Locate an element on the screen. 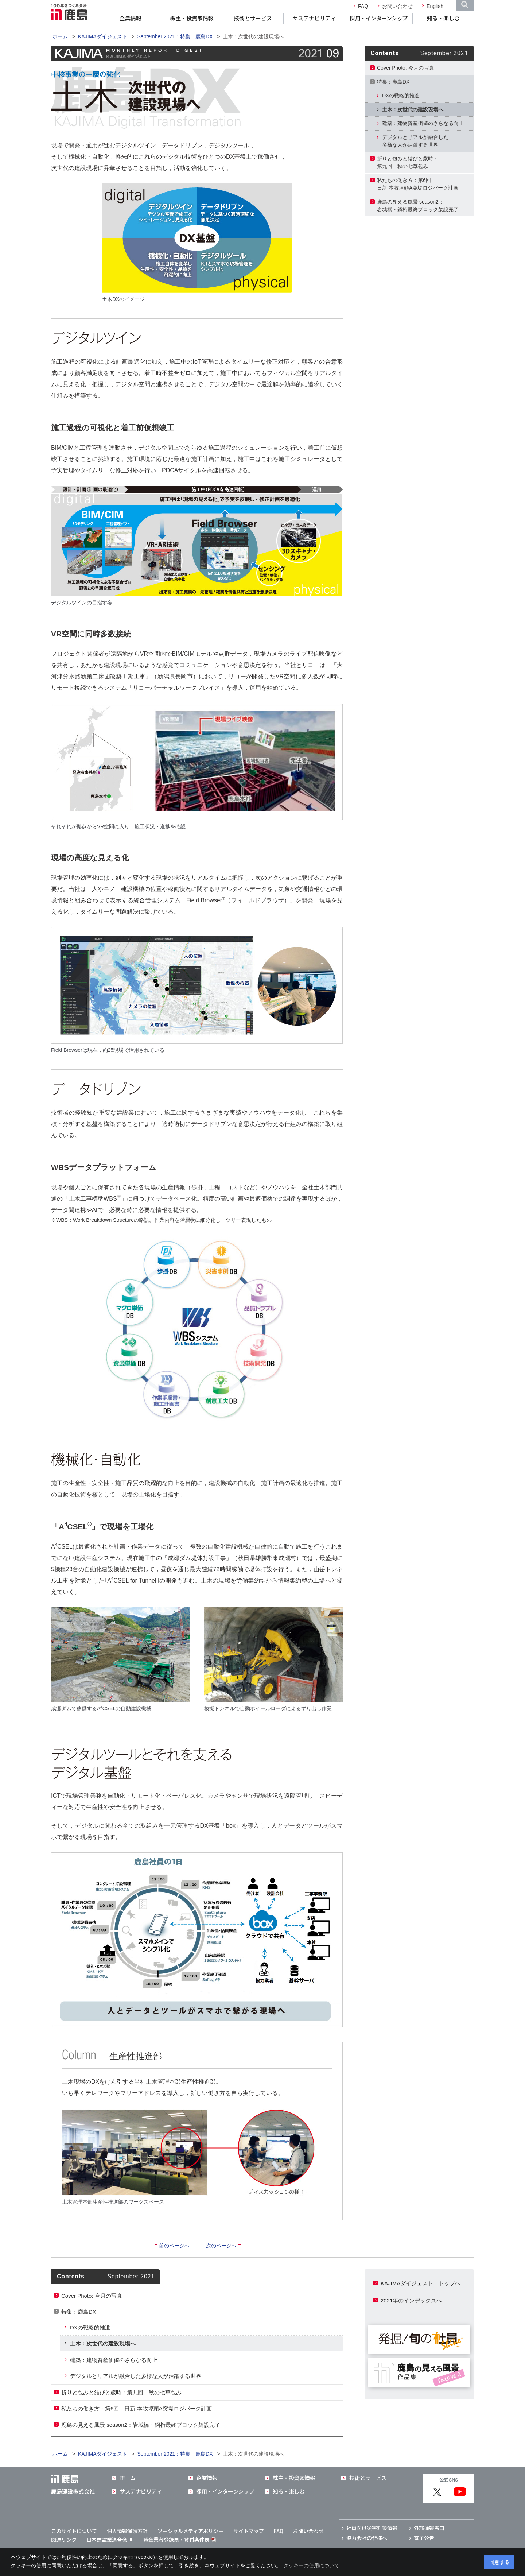 The height and width of the screenshot is (2576, 525). お問い合わせ is located at coordinates (397, 6).